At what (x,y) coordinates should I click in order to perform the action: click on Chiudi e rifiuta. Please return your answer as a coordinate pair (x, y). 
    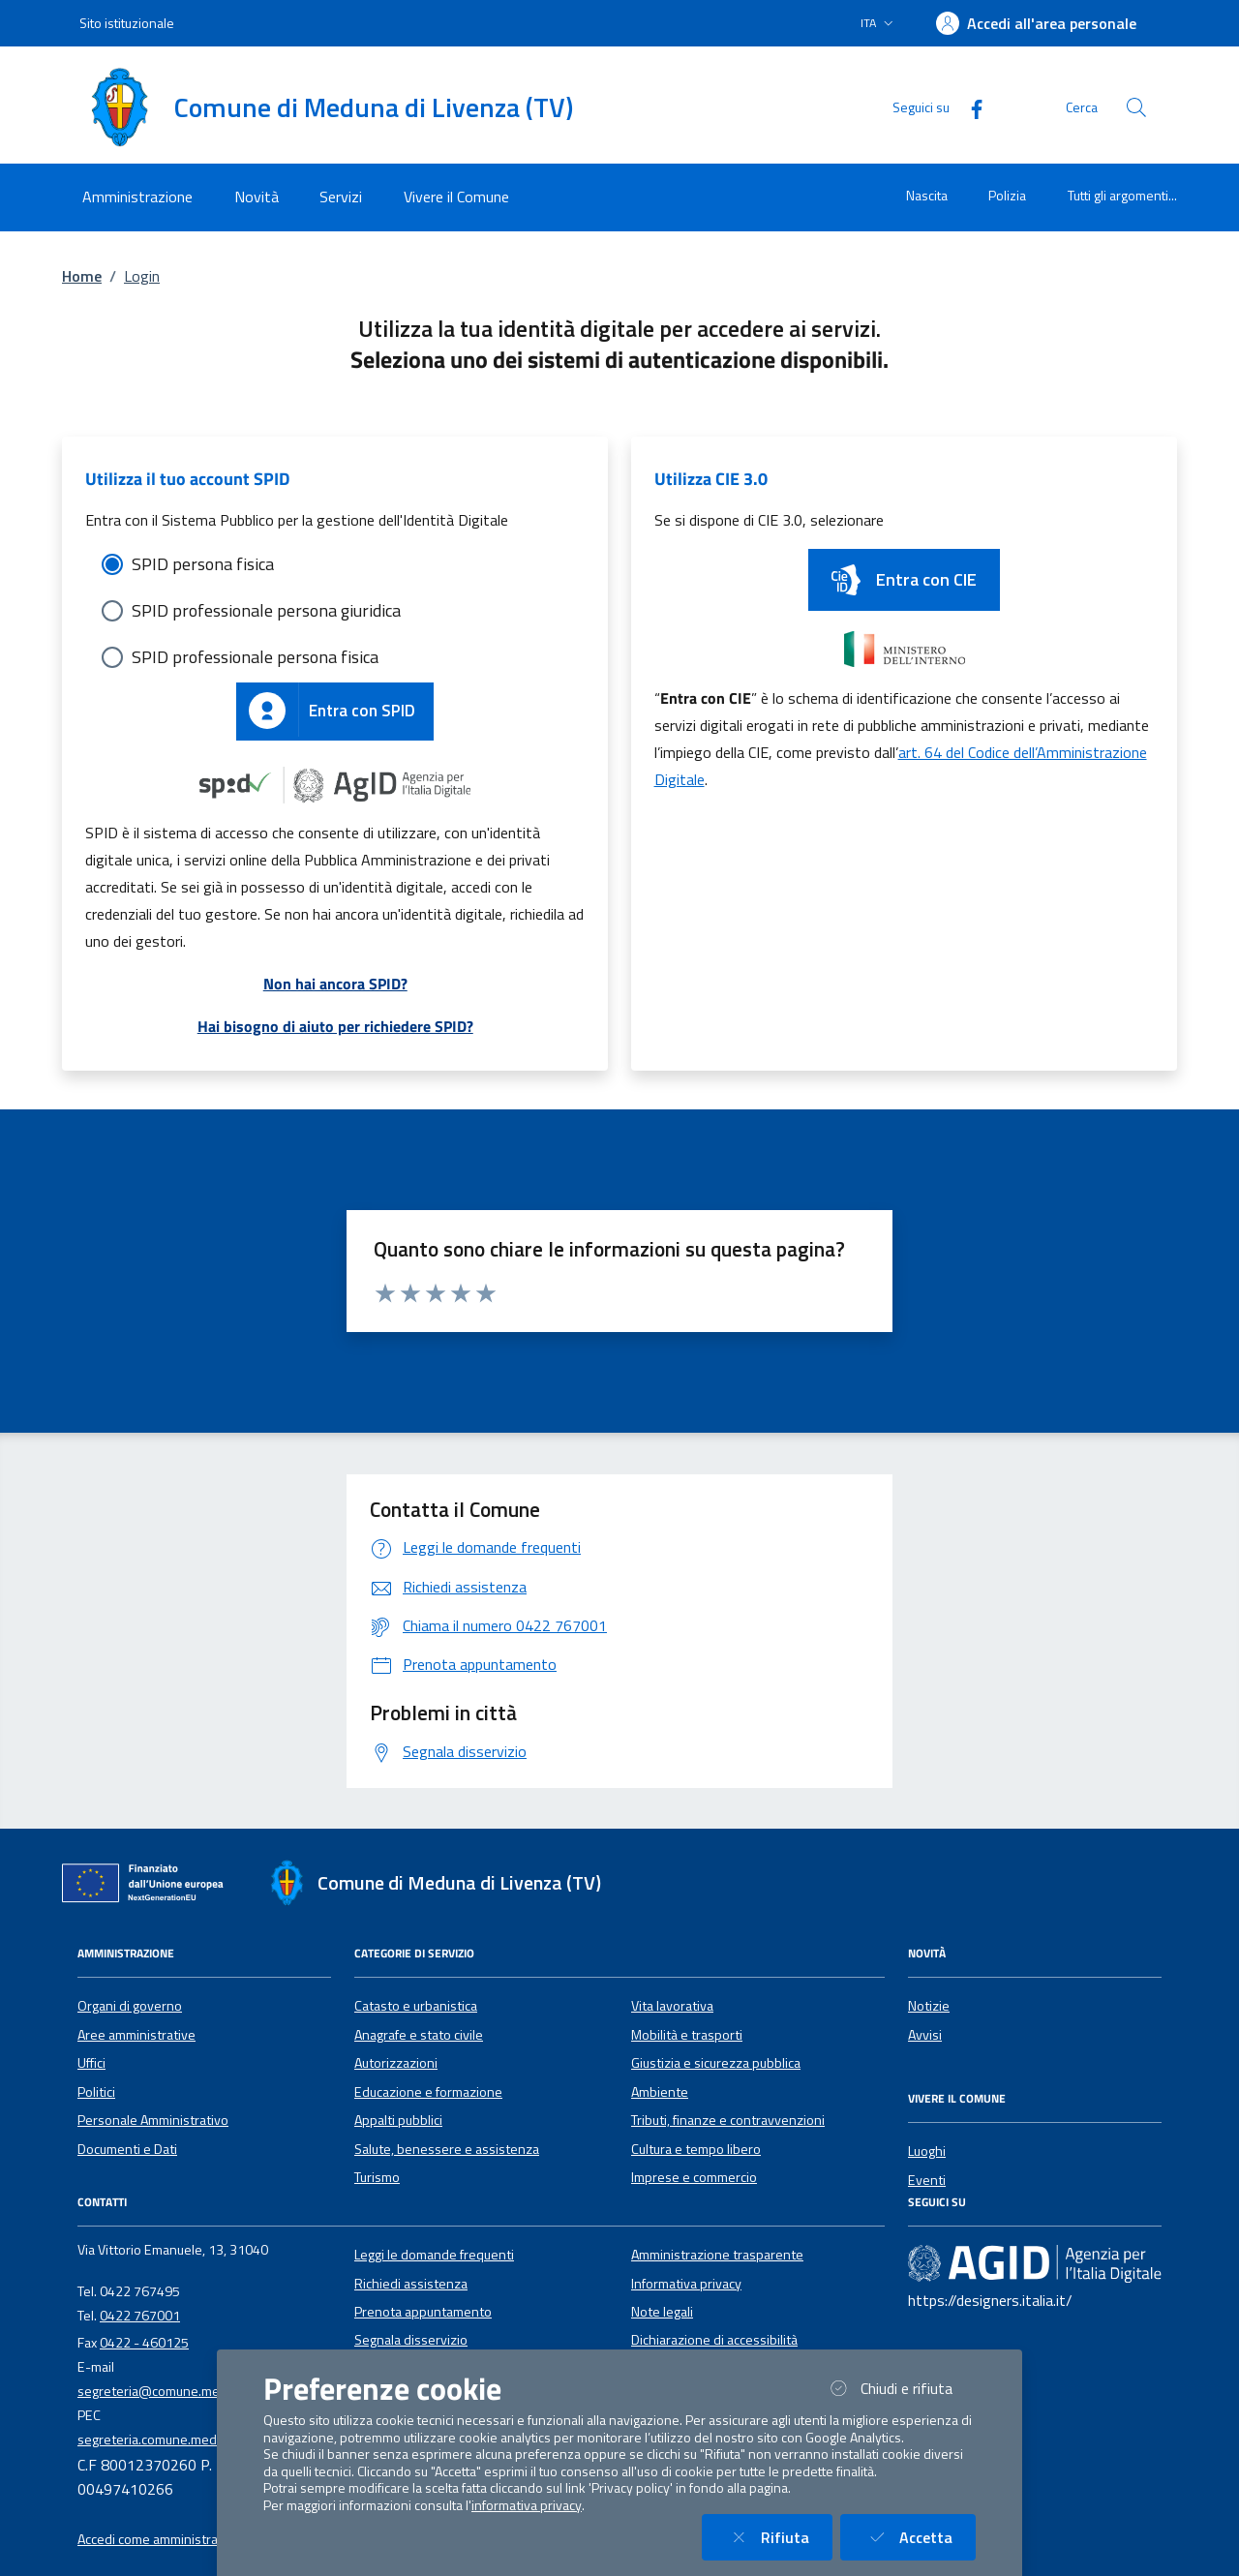
    Looking at the image, I should click on (900, 2388).